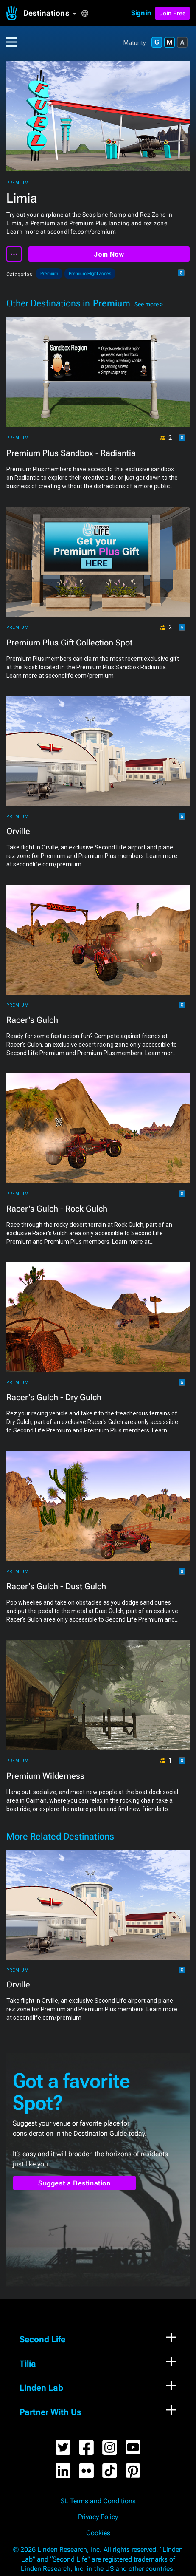 This screenshot has width=196, height=2576. I want to click on Cookies, so click(98, 2533).